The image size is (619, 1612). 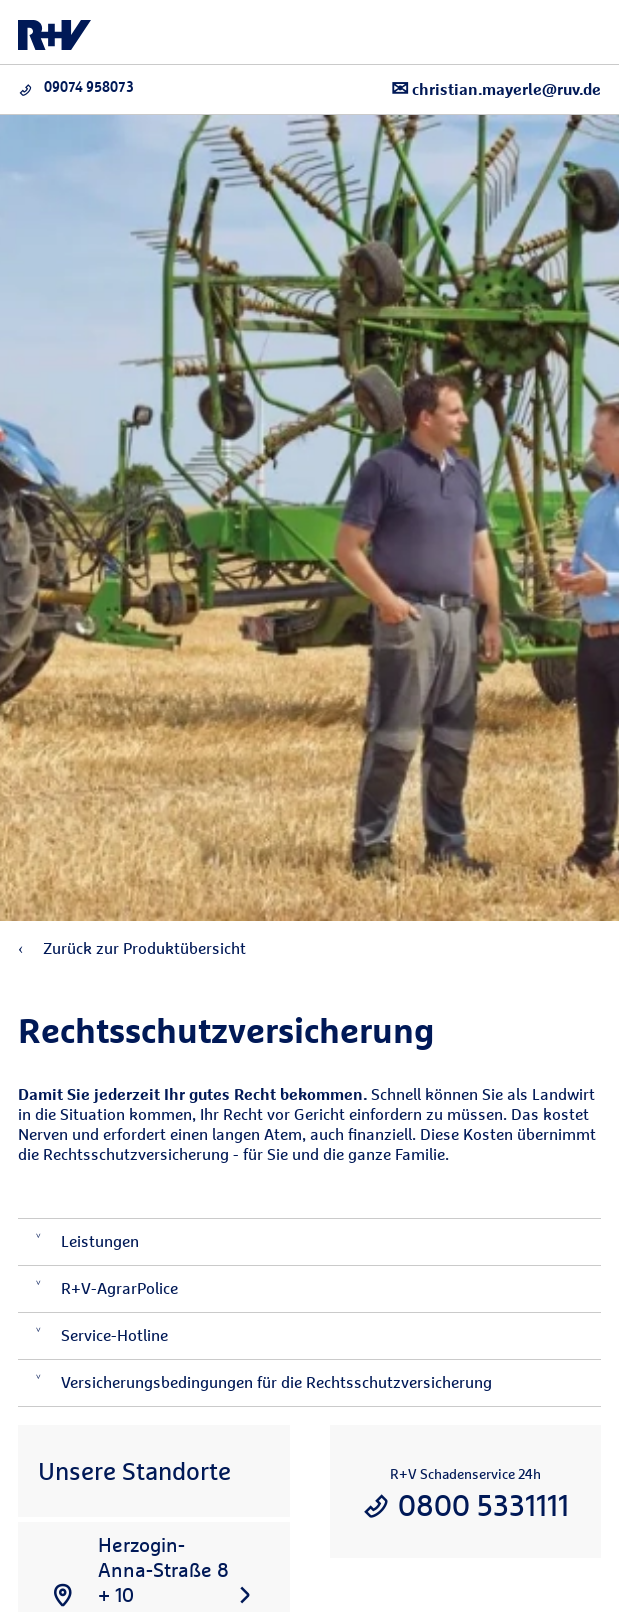 I want to click on Zurück zur Produktübersicht, so click(x=132, y=948).